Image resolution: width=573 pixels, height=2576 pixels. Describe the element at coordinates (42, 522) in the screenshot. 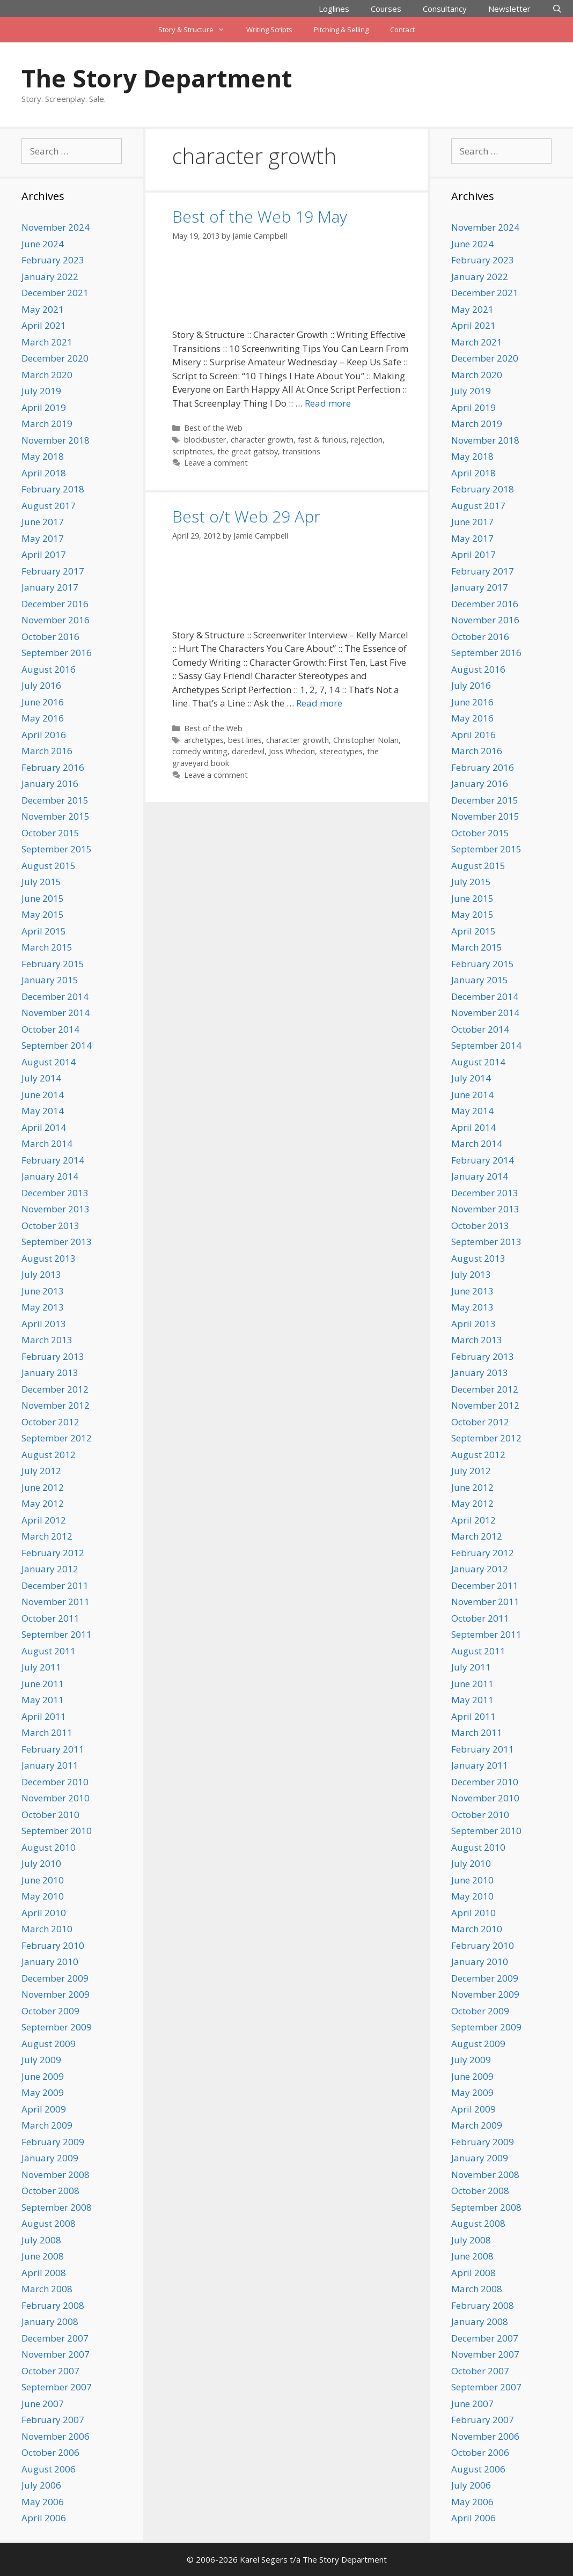

I see `June 2017` at that location.